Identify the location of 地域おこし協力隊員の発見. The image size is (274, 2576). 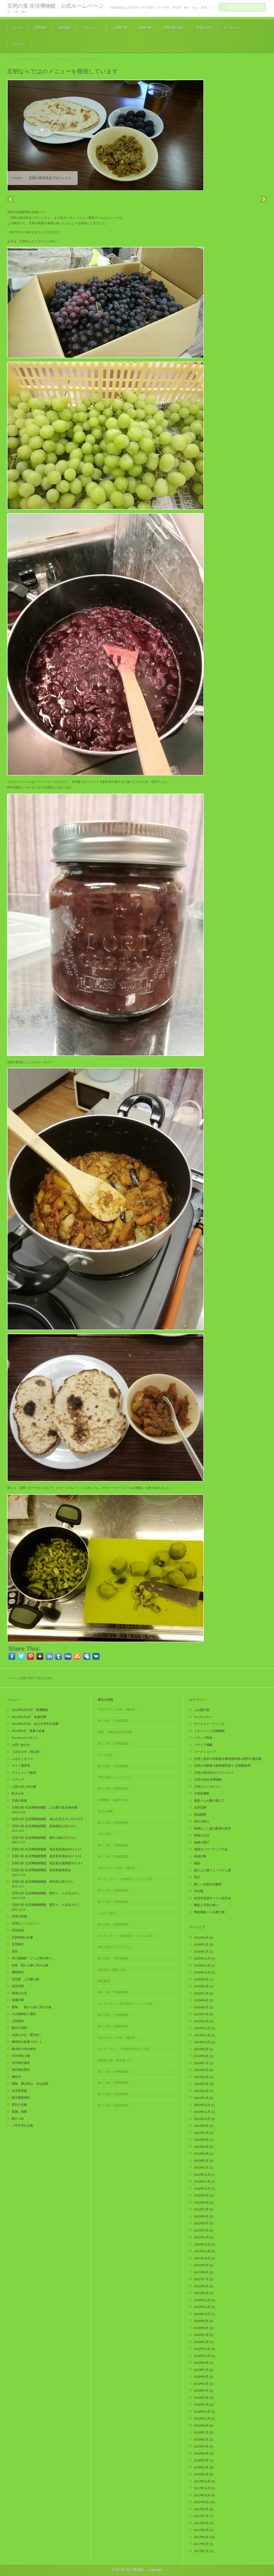
(212, 1828).